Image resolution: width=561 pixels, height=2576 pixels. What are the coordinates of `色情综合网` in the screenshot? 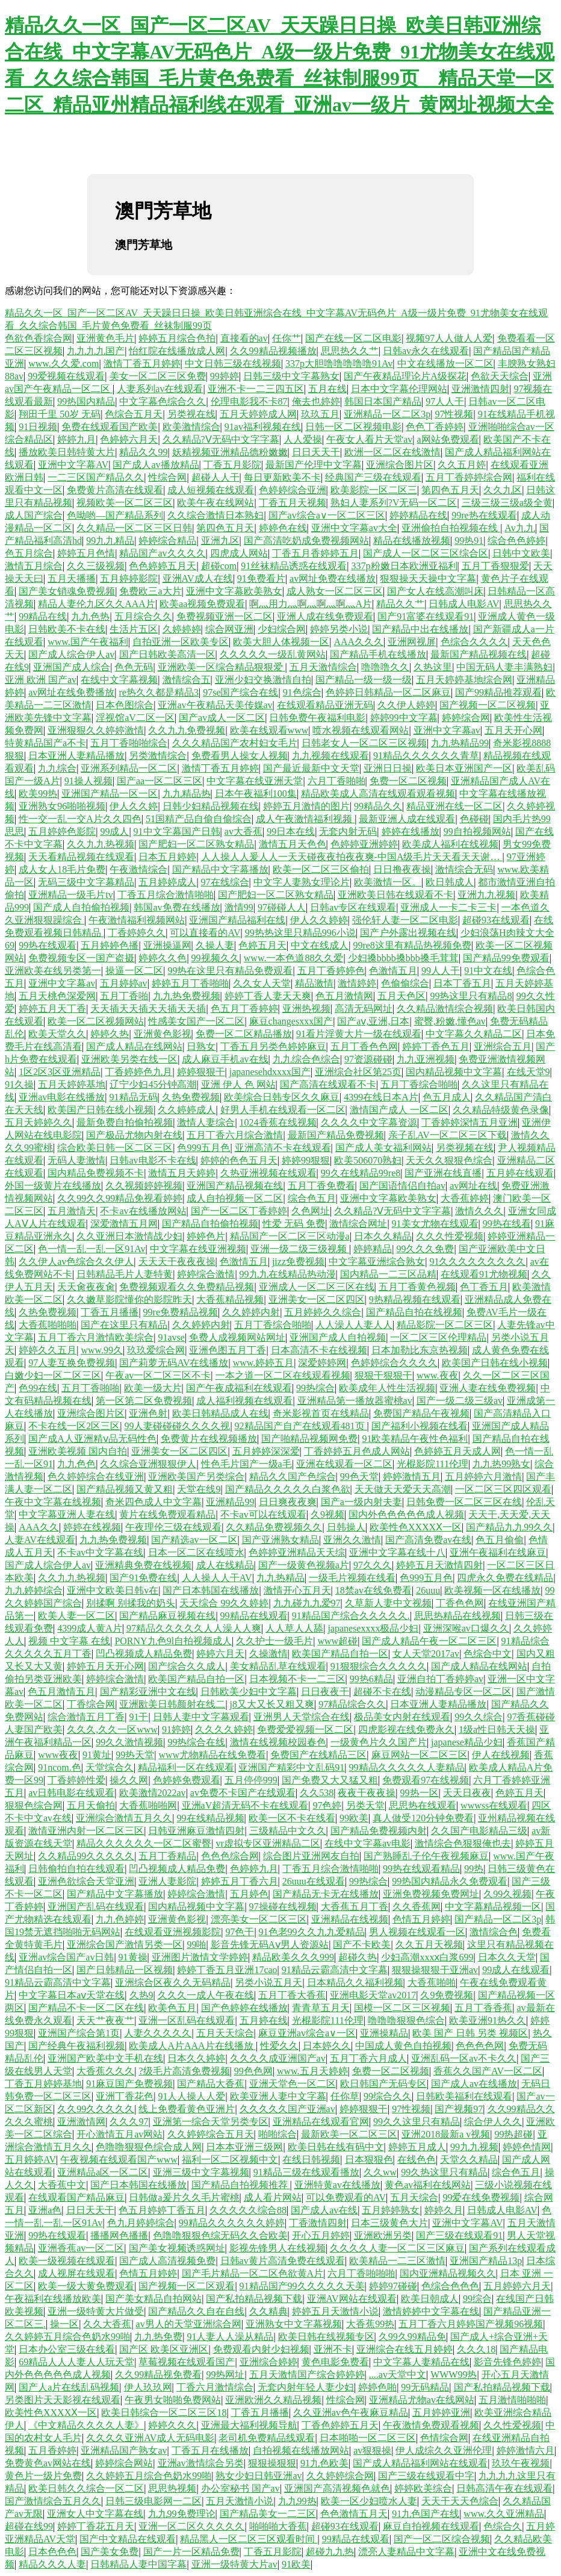 It's located at (444, 2438).